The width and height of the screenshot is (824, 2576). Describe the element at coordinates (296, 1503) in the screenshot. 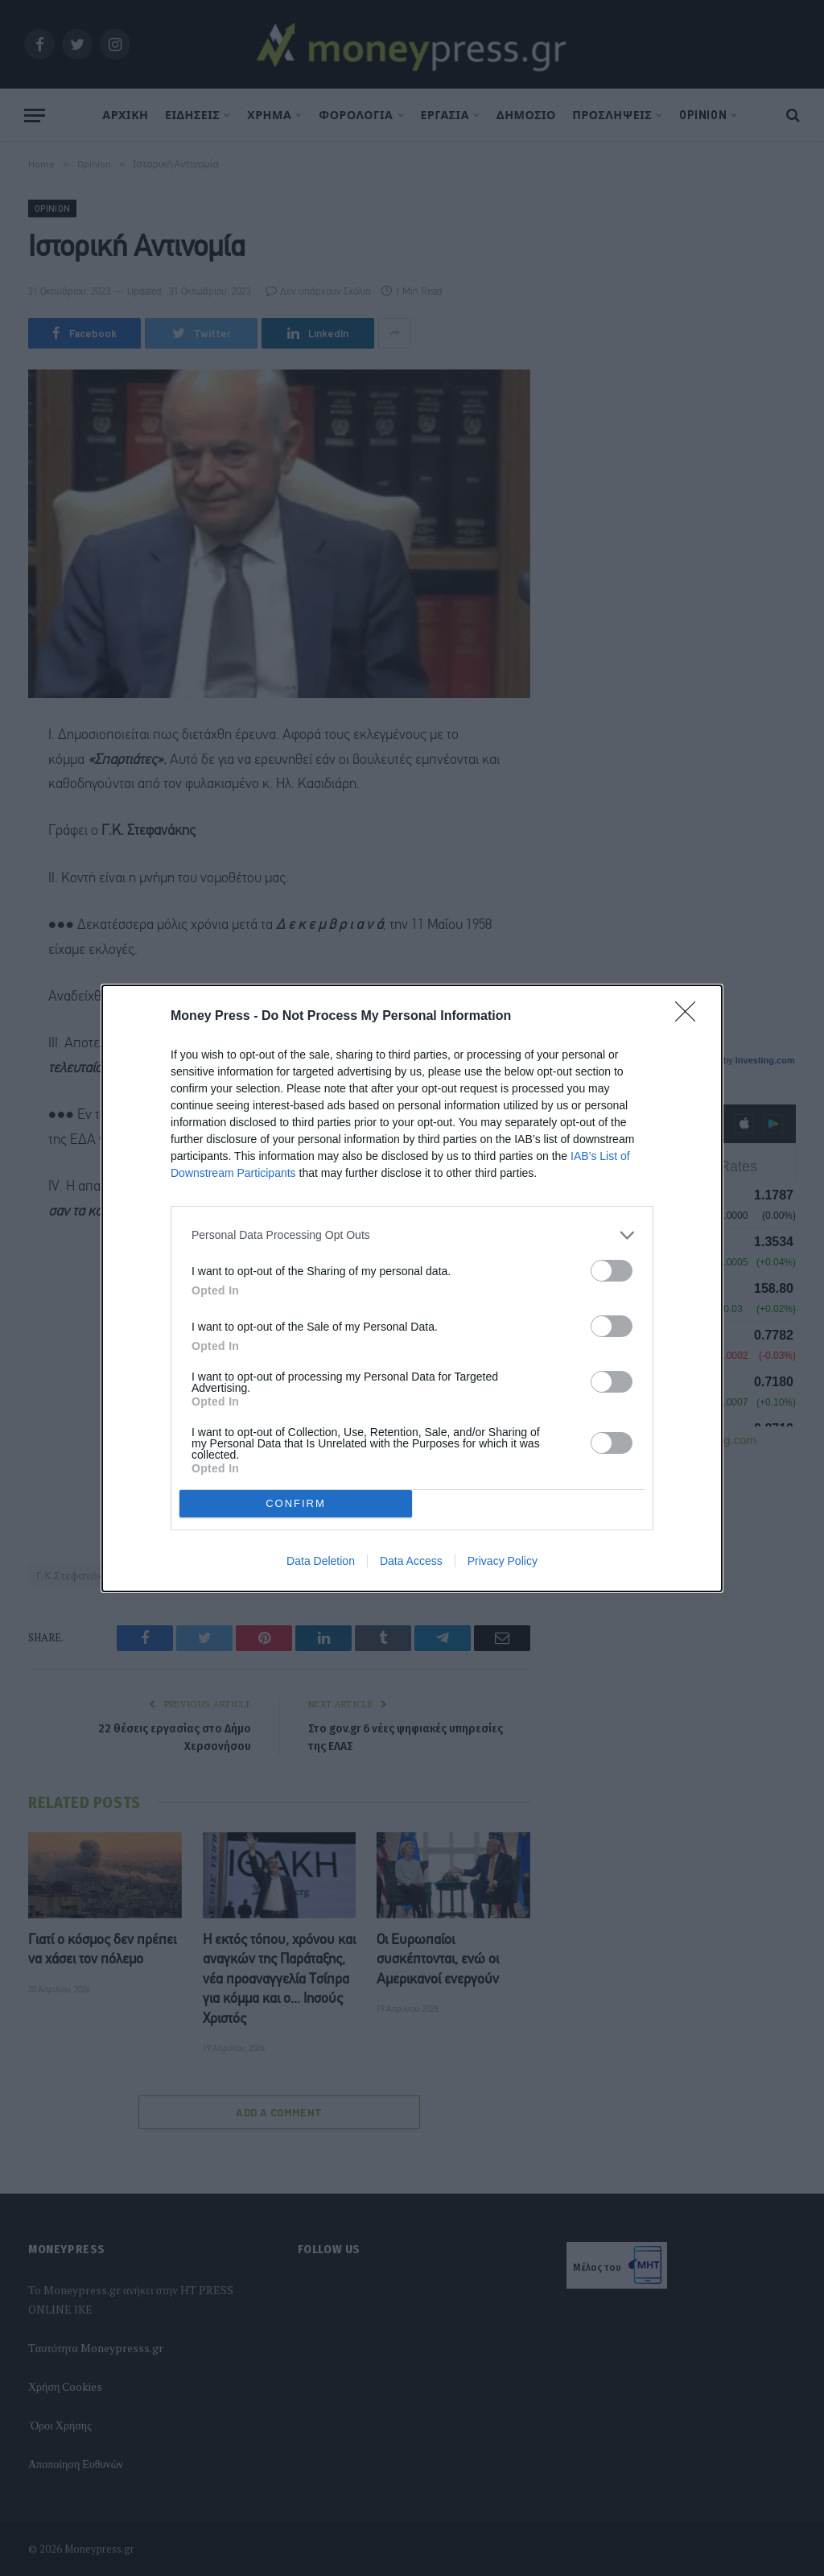

I see `CONFIRM` at that location.